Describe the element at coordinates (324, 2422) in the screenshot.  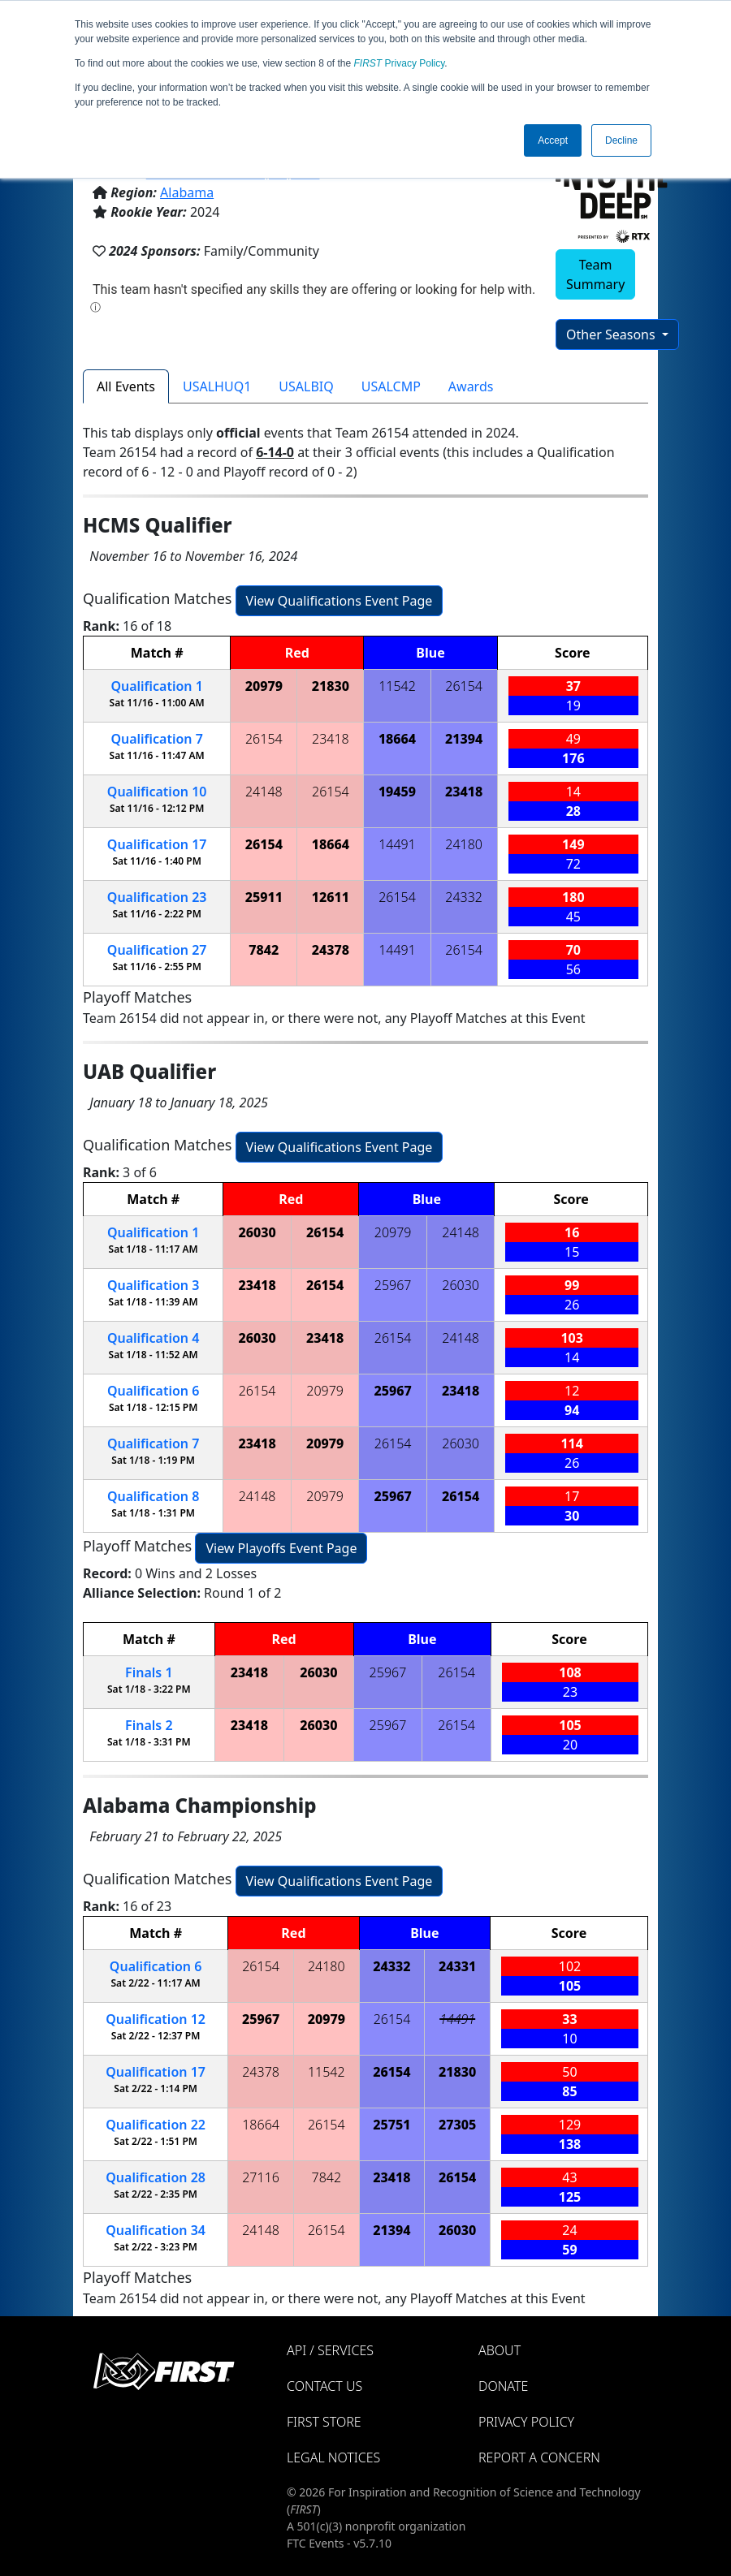
I see `FIRST Store` at that location.